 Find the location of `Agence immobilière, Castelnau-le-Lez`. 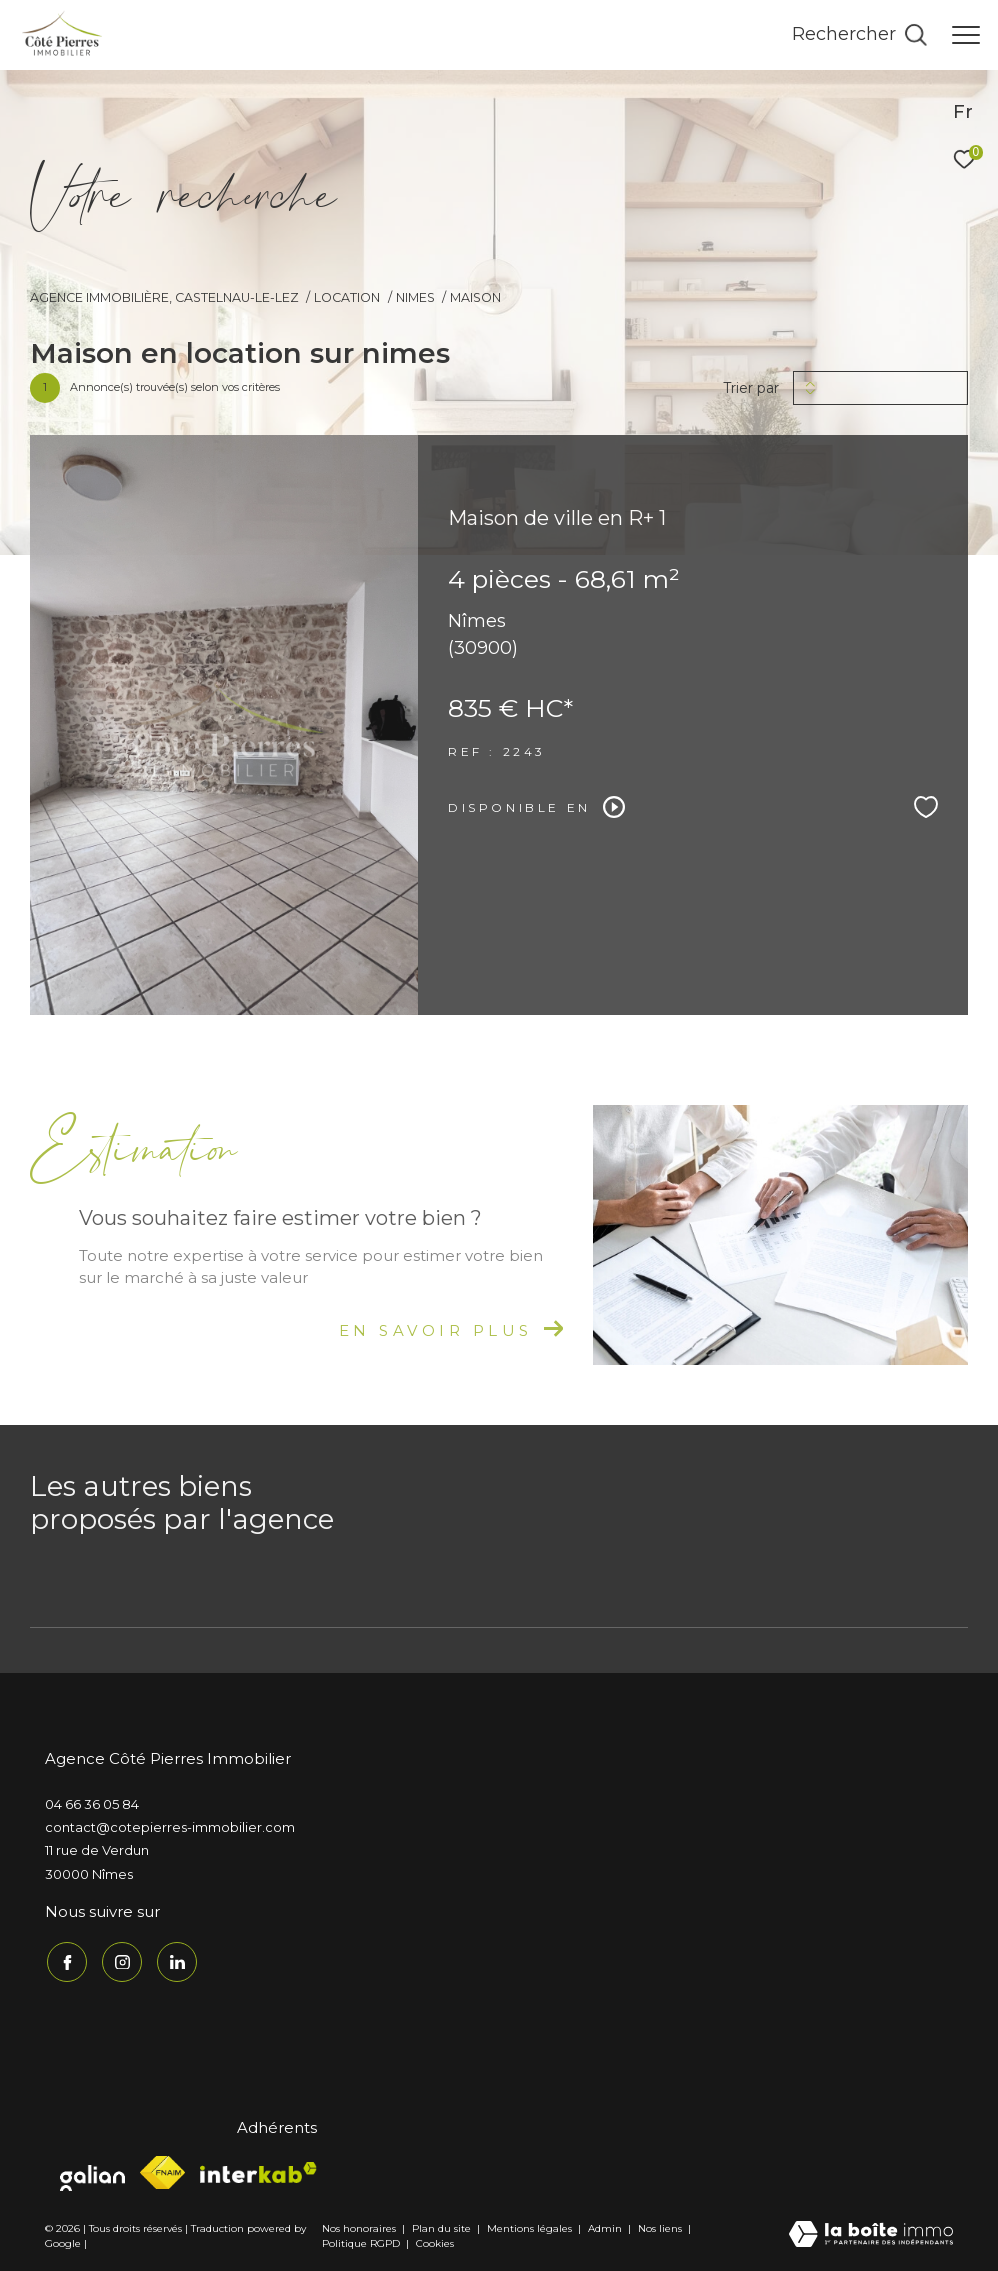

Agence immobilière, Castelnau-le-Lez is located at coordinates (164, 297).